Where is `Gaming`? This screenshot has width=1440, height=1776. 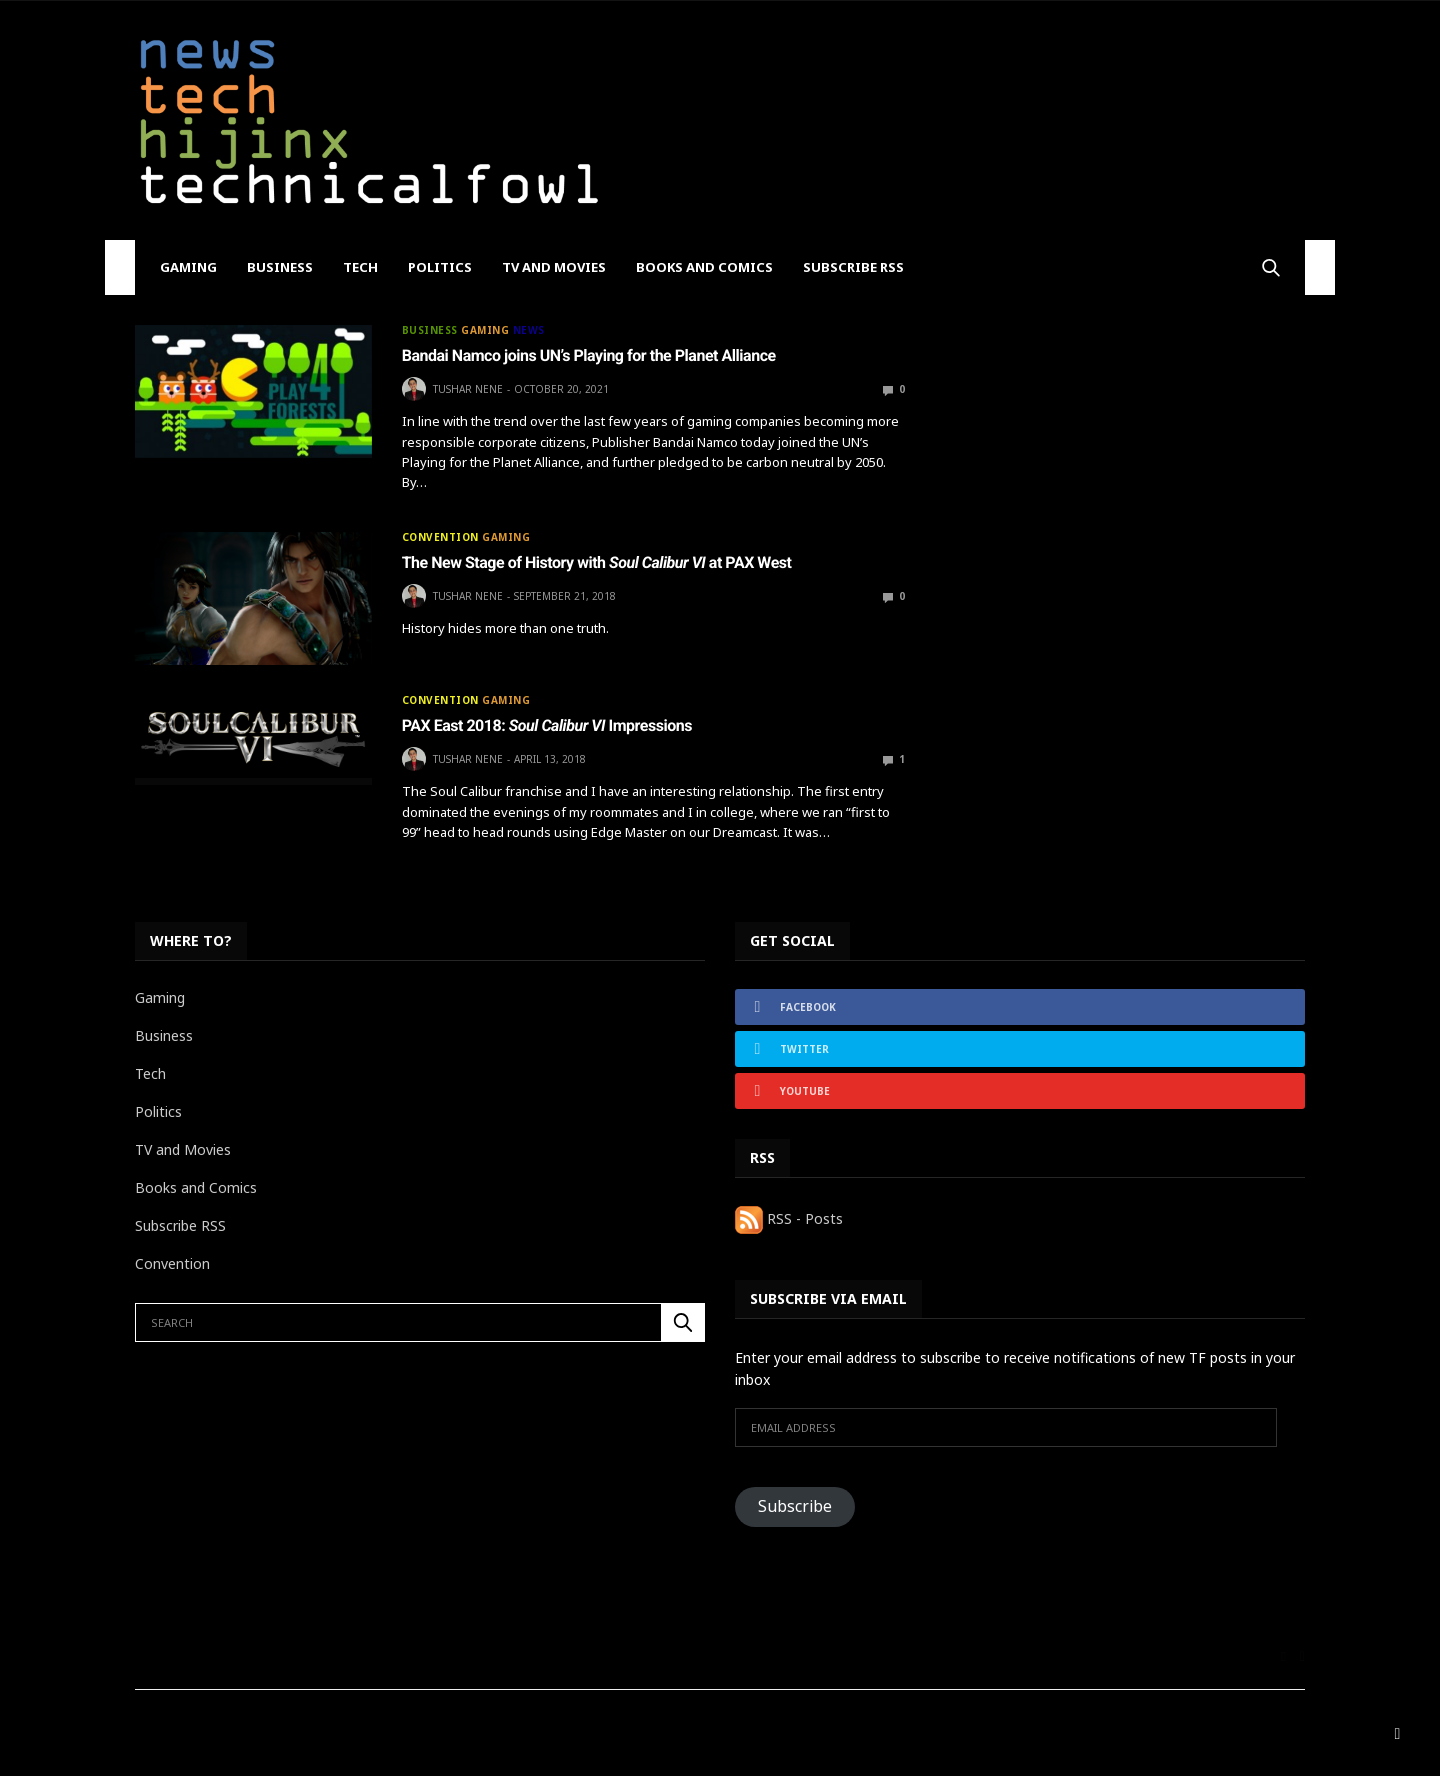 Gaming is located at coordinates (188, 267).